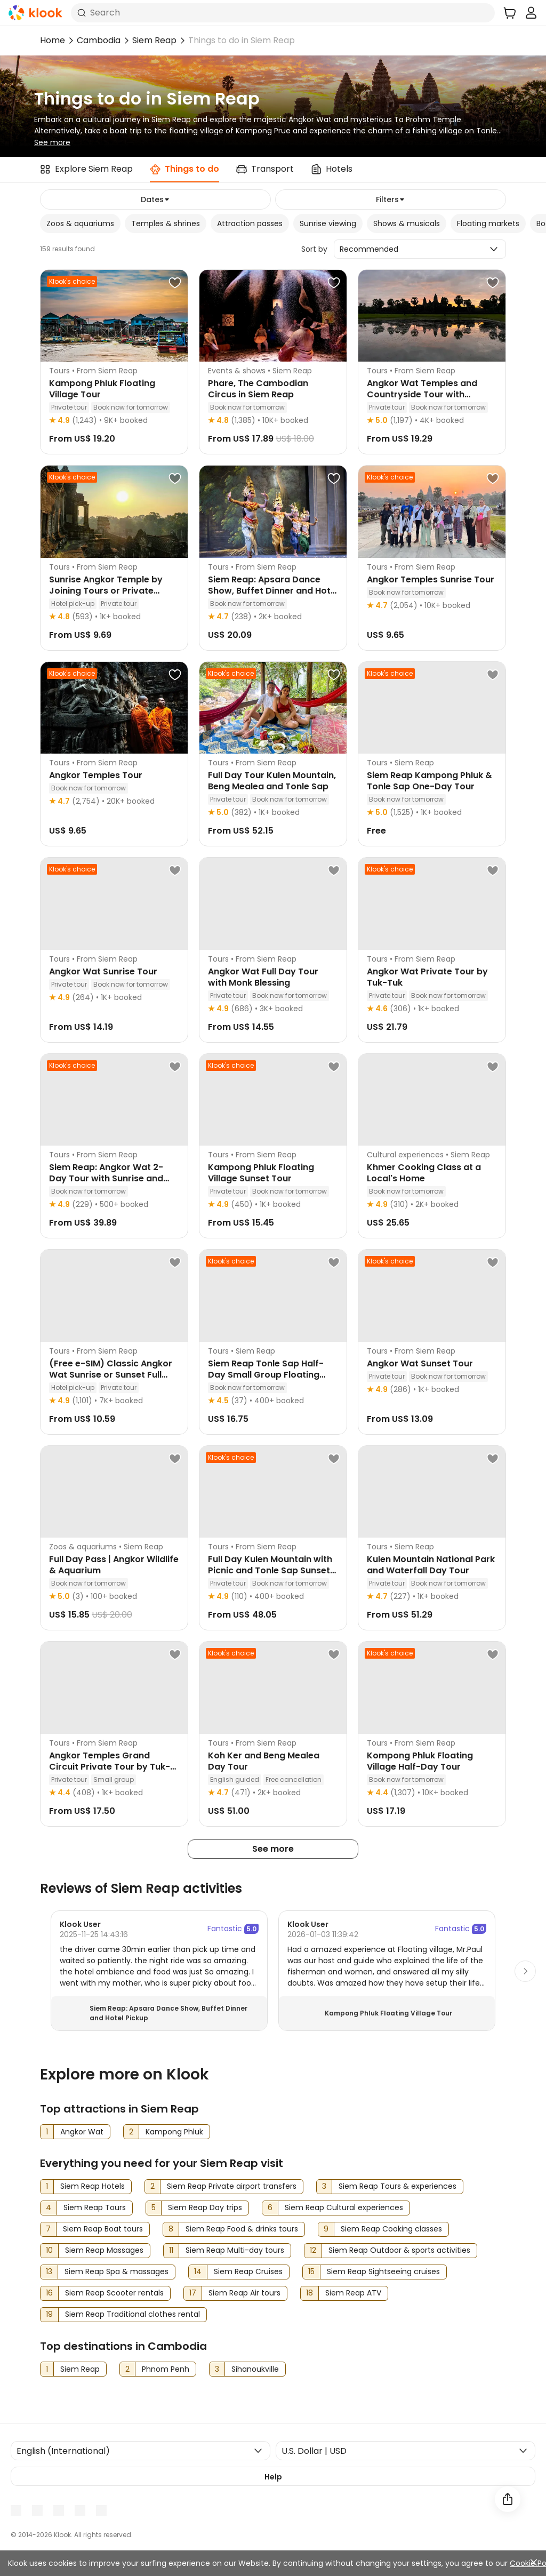 The height and width of the screenshot is (2576, 546). Describe the element at coordinates (273, 590) in the screenshot. I see `Siem Reap: Apsara Dance Show, Buffet Dinner and Hotel Pickup` at that location.